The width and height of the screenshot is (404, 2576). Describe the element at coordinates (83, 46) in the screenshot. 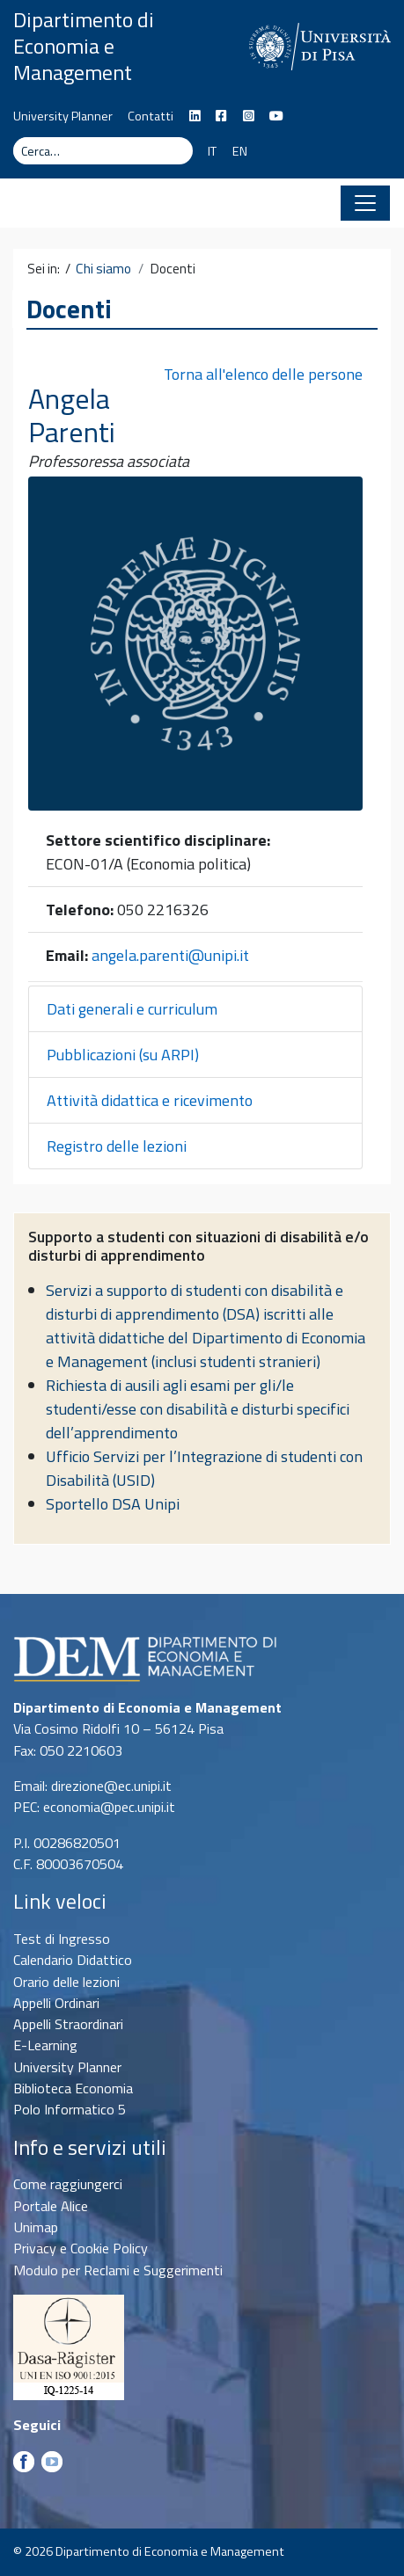

I see `Dipartimento di Economia e Management` at that location.